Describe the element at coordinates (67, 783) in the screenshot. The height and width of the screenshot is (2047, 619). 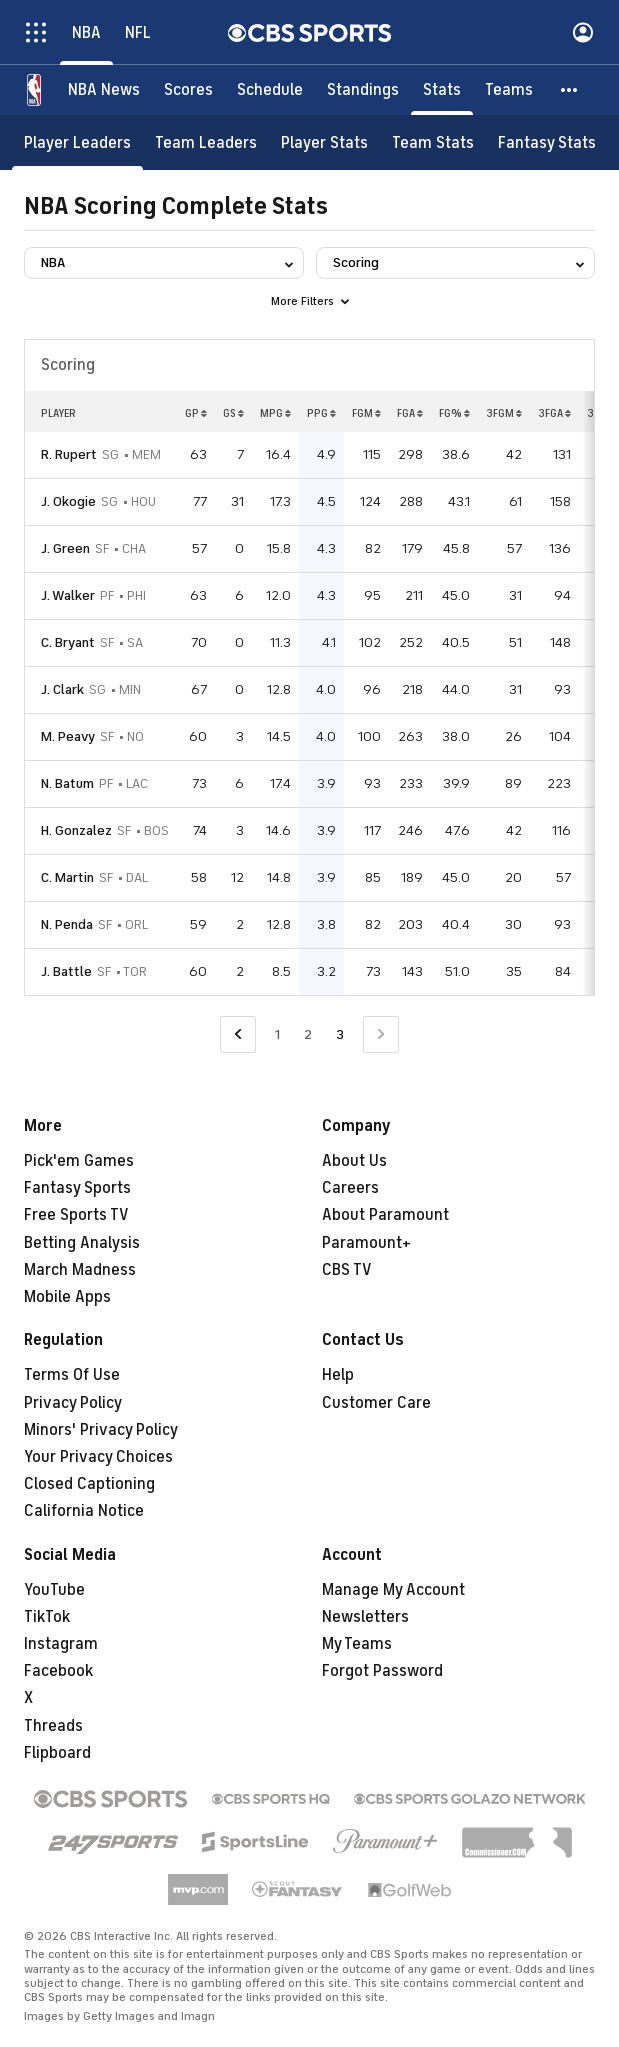
I see `N. Batum` at that location.